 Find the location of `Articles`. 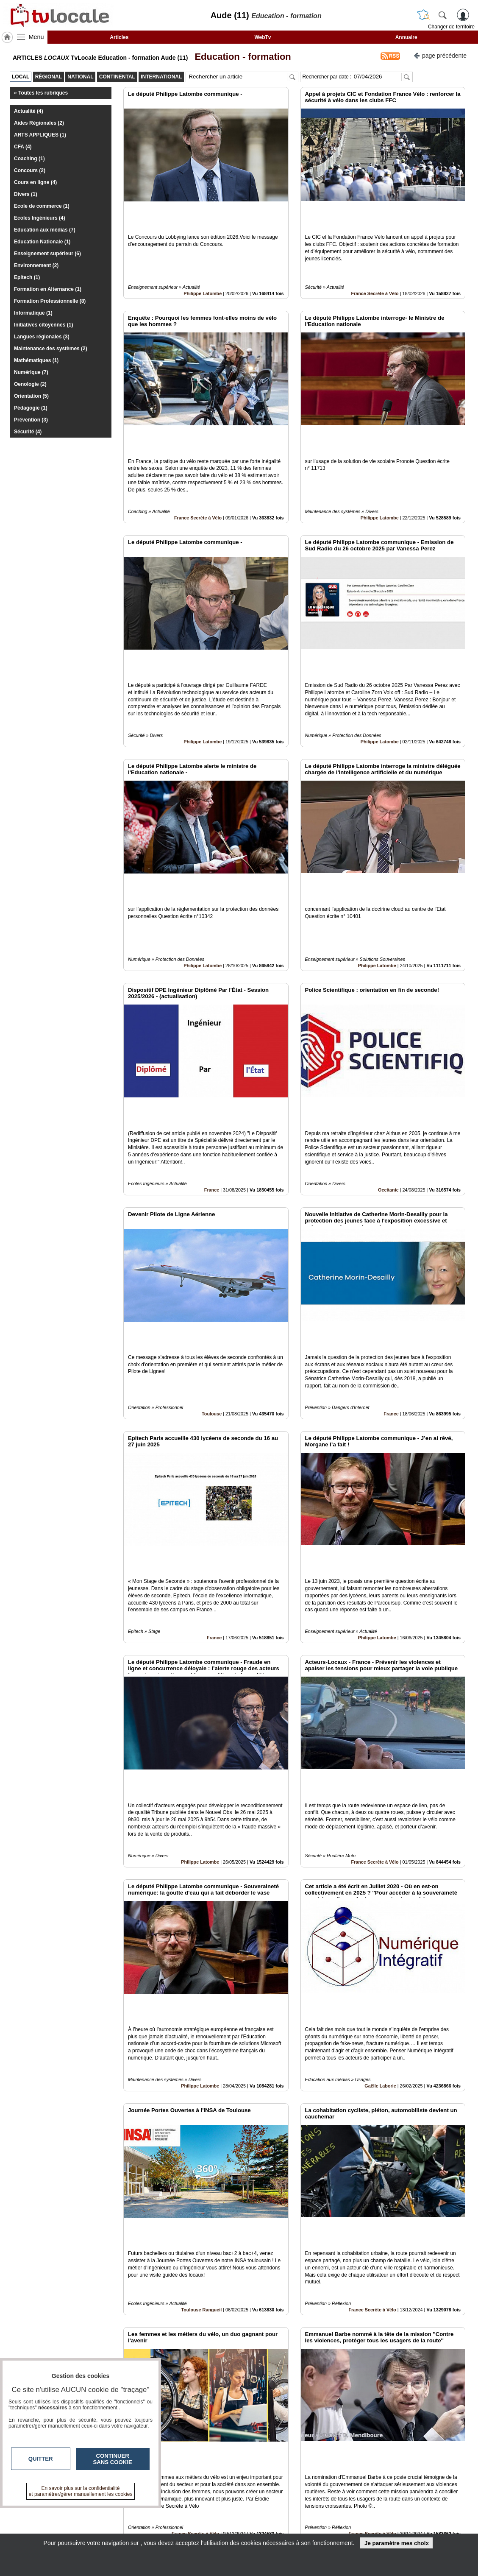

Articles is located at coordinates (119, 37).